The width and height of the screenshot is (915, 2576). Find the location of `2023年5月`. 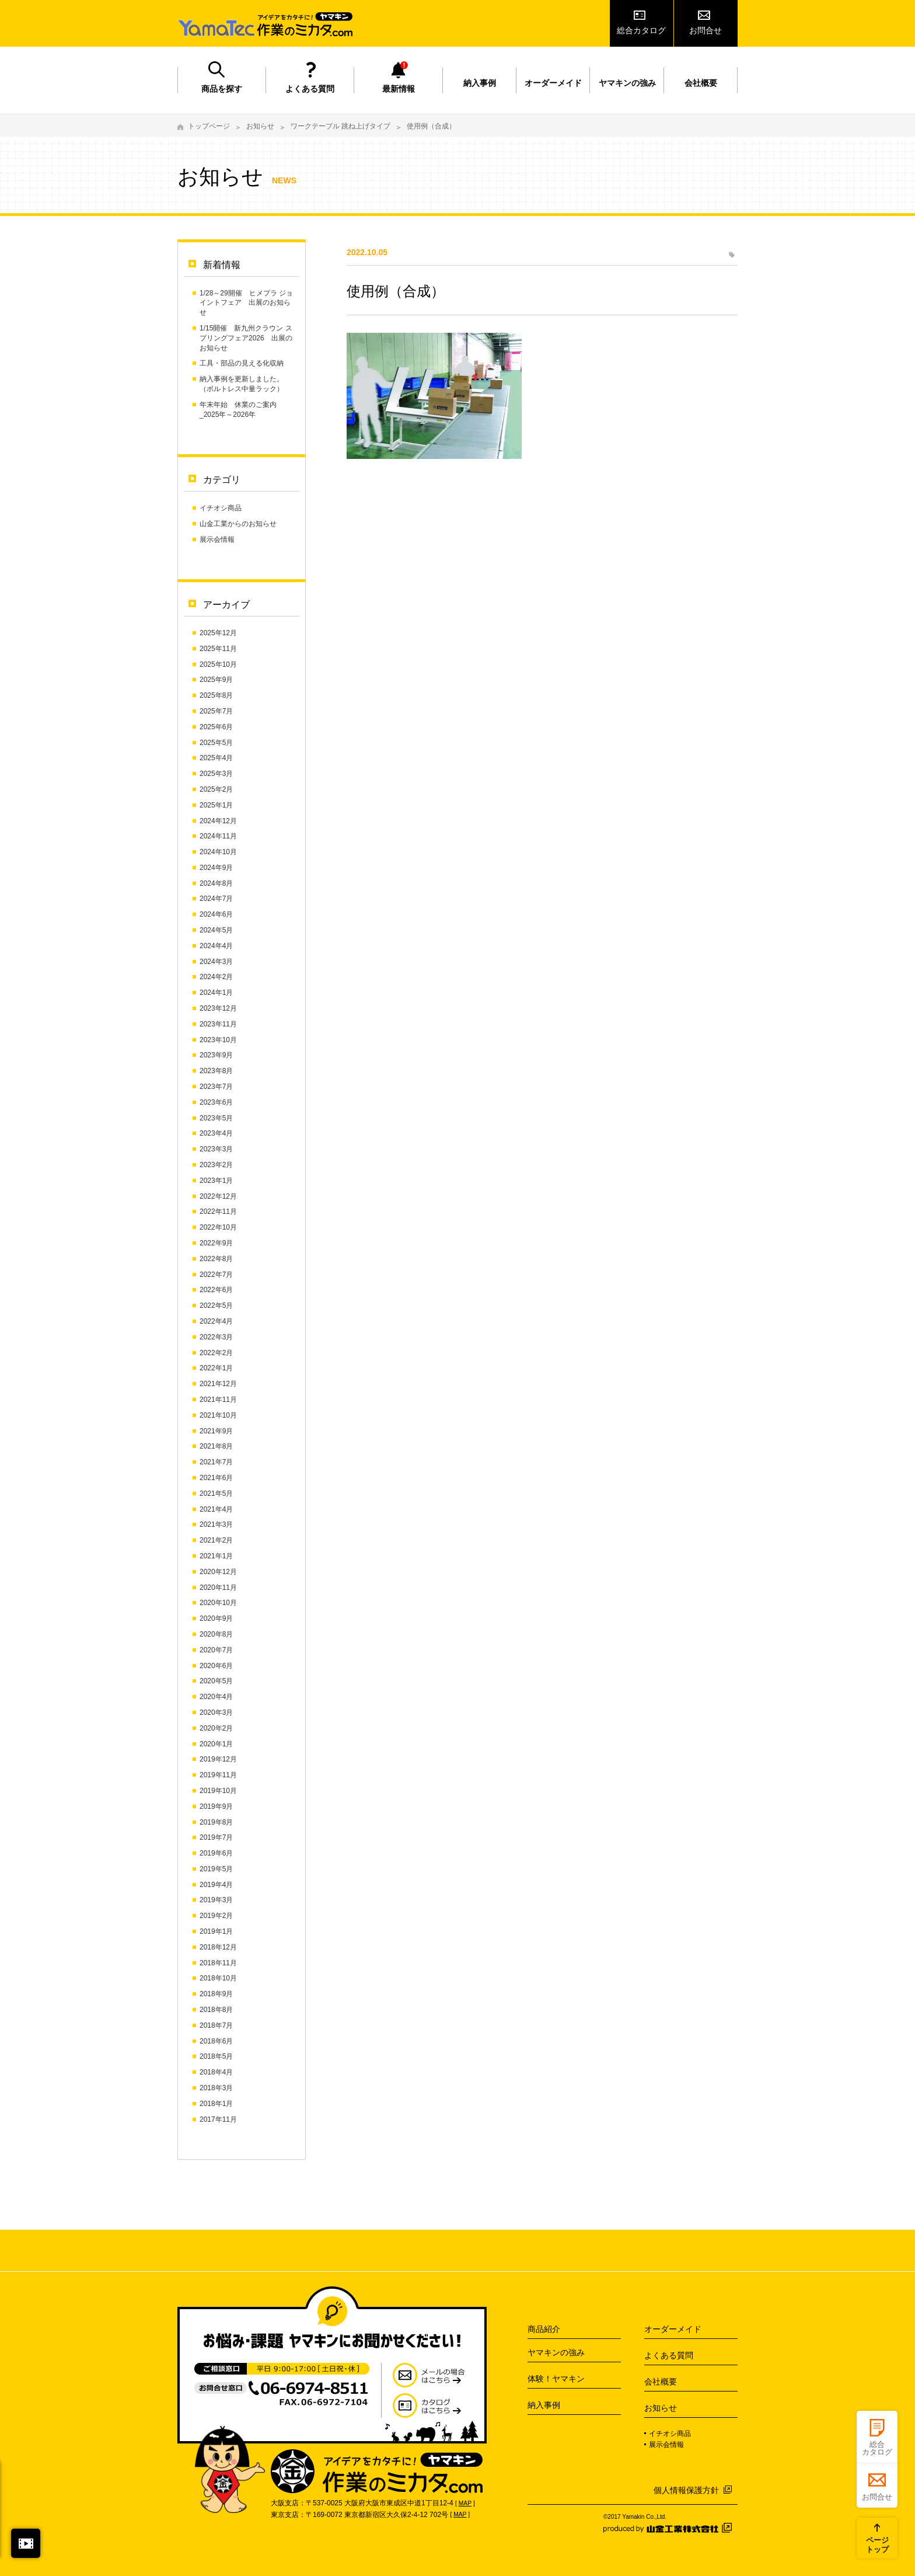

2023年5月 is located at coordinates (216, 1118).